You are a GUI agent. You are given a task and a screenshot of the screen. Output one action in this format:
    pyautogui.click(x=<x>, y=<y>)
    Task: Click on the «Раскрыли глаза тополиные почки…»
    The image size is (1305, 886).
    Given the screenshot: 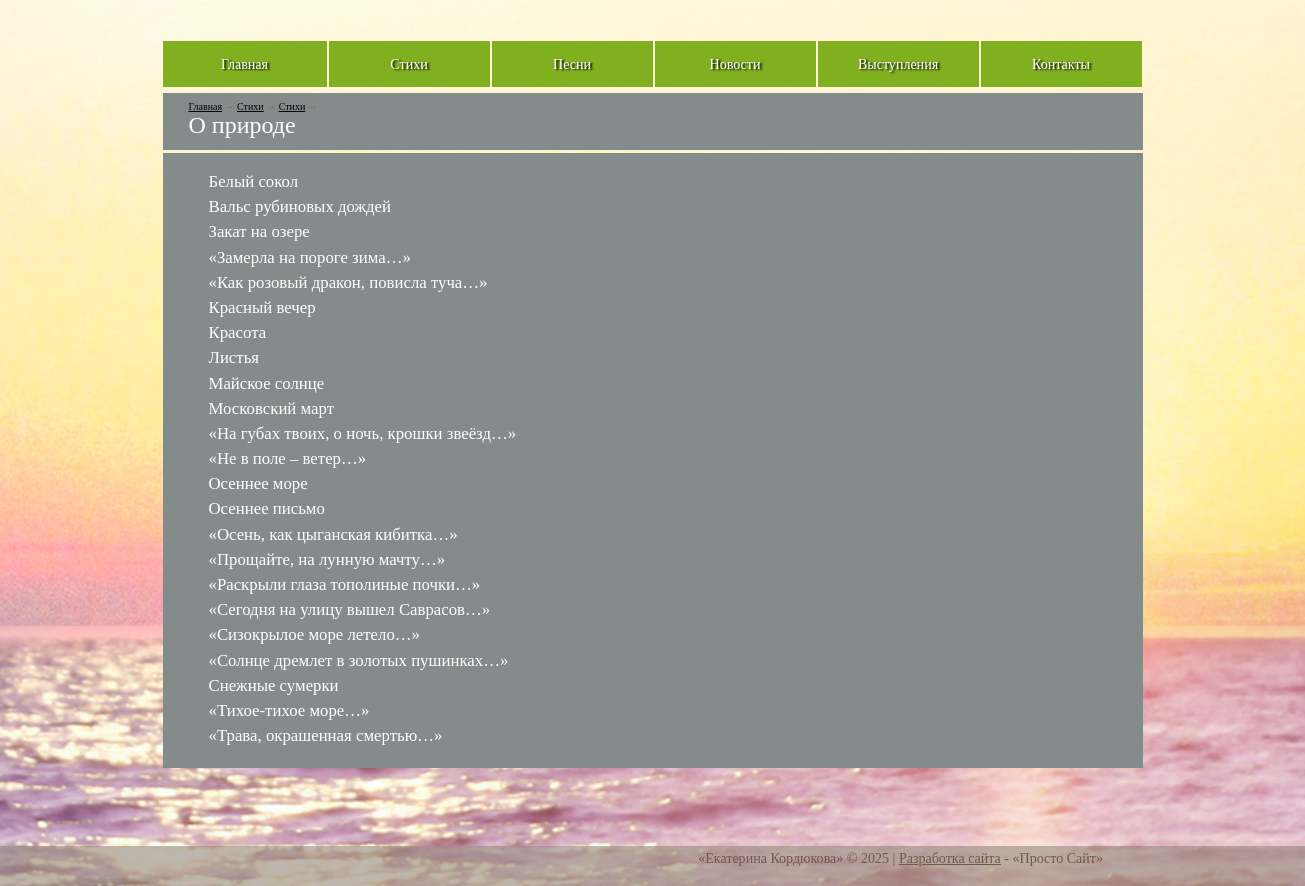 What is the action you would take?
    pyautogui.click(x=345, y=584)
    